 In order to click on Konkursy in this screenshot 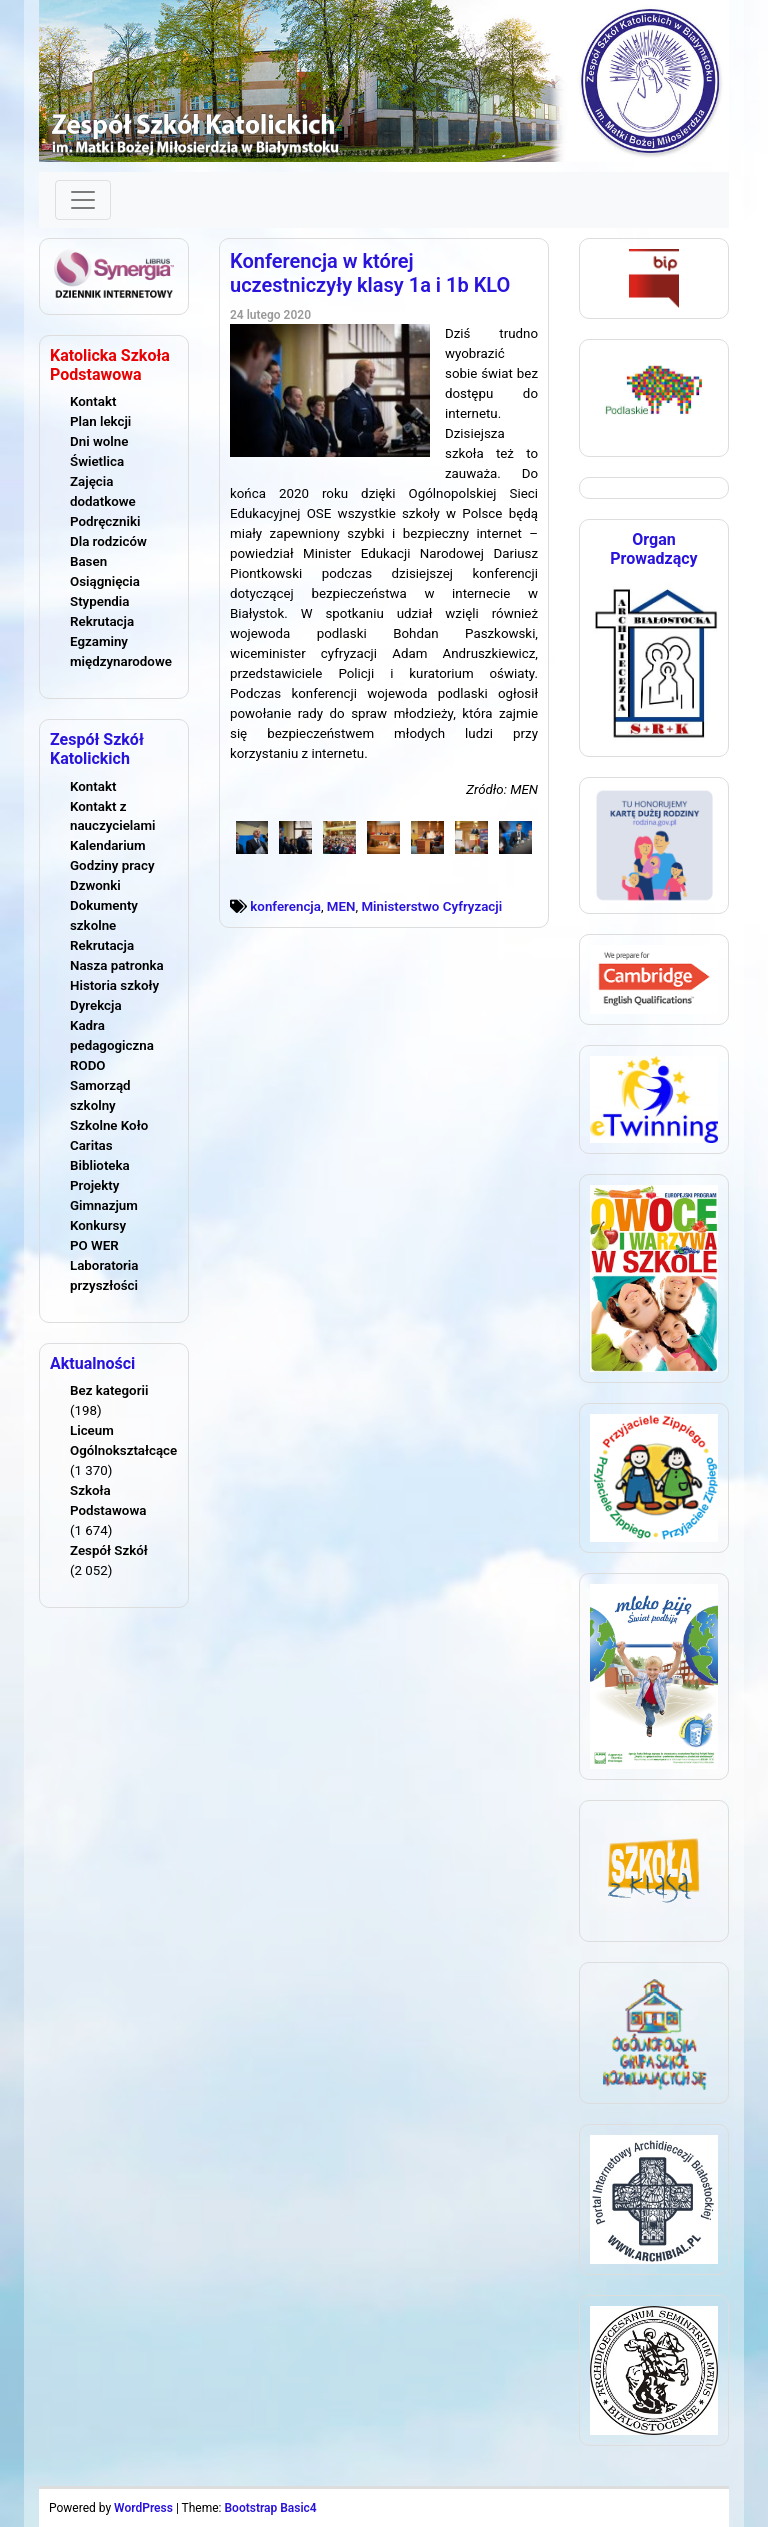, I will do `click(98, 1225)`.